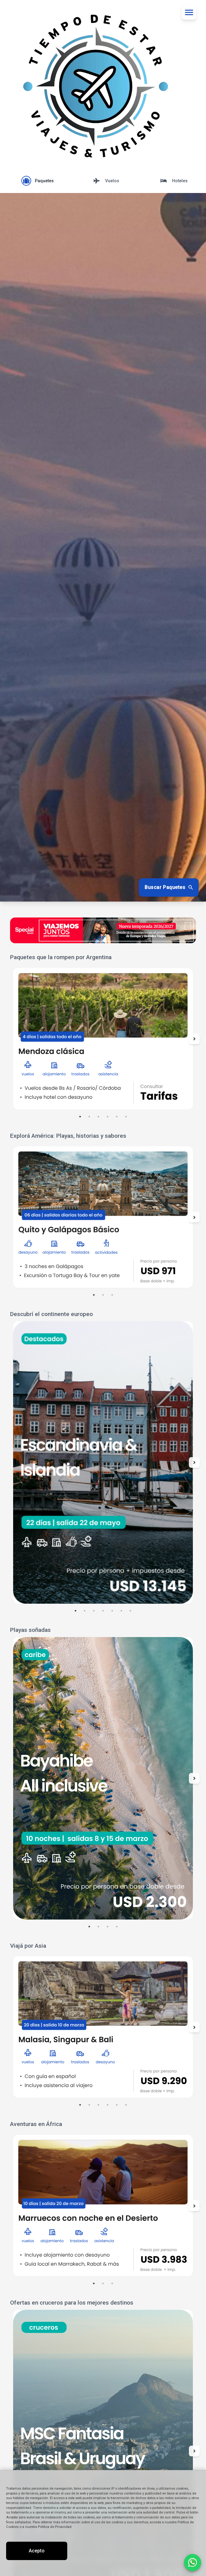 Image resolution: width=206 pixels, height=2576 pixels. What do you see at coordinates (192, 2562) in the screenshot?
I see `[Contactar por WhatsApp]` at bounding box center [192, 2562].